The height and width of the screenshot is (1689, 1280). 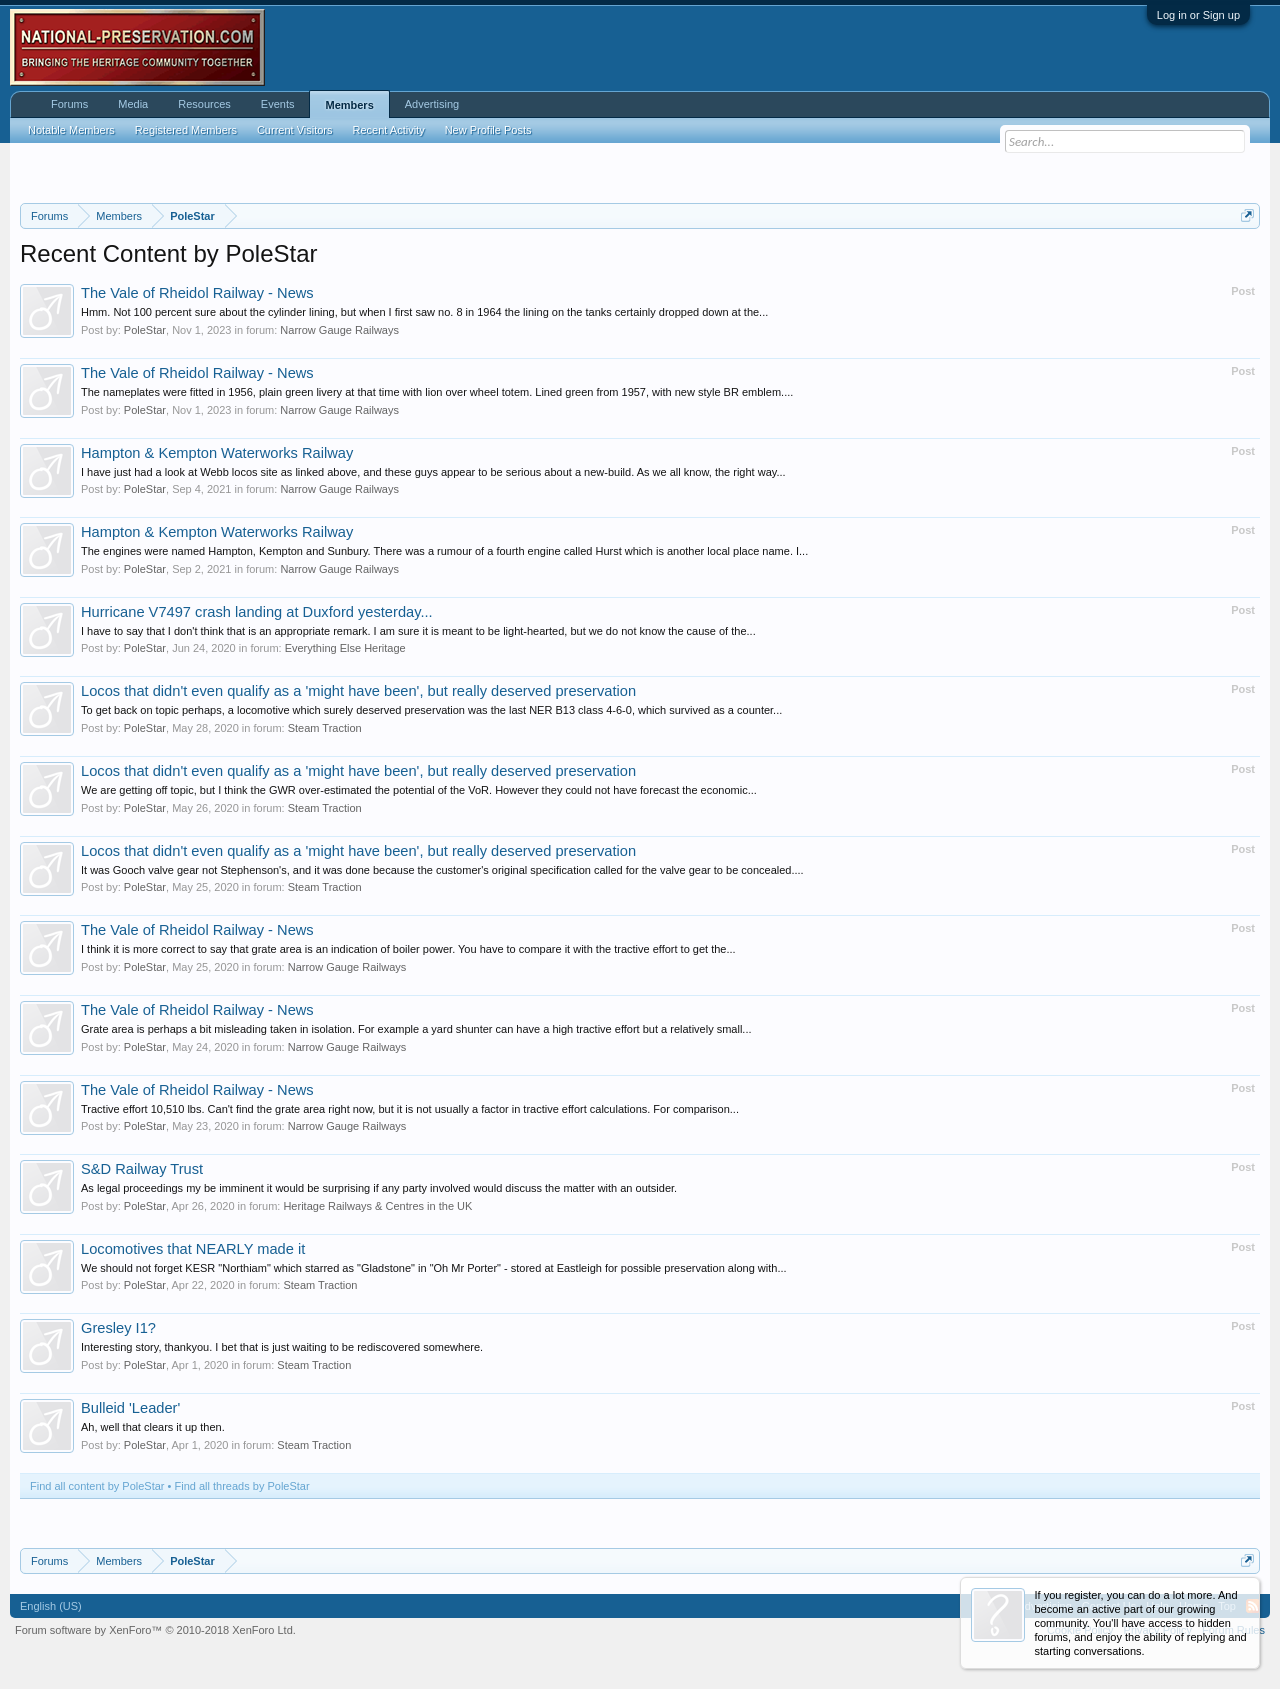 What do you see at coordinates (242, 1486) in the screenshot?
I see `Find all threads by PoleStar` at bounding box center [242, 1486].